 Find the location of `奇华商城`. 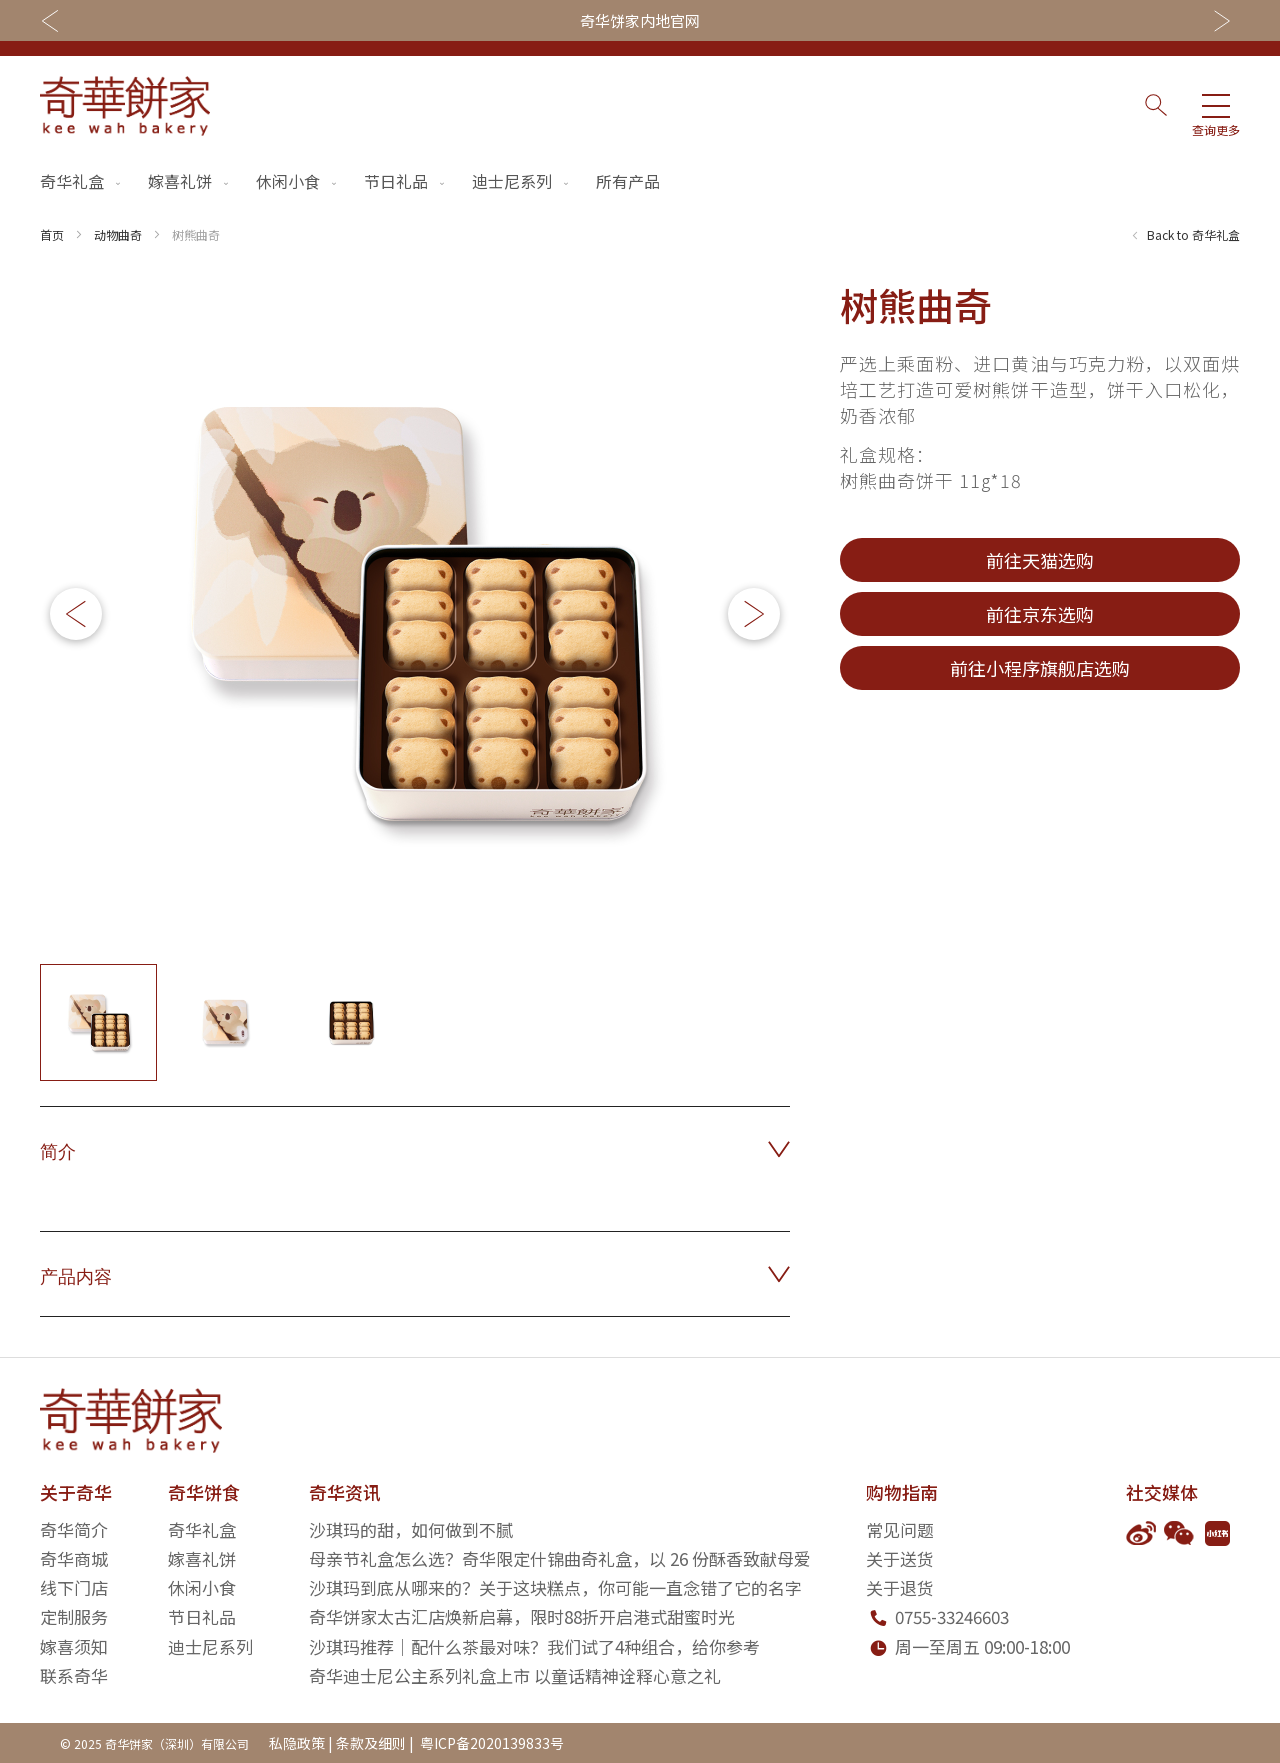

奇华商城 is located at coordinates (74, 1558).